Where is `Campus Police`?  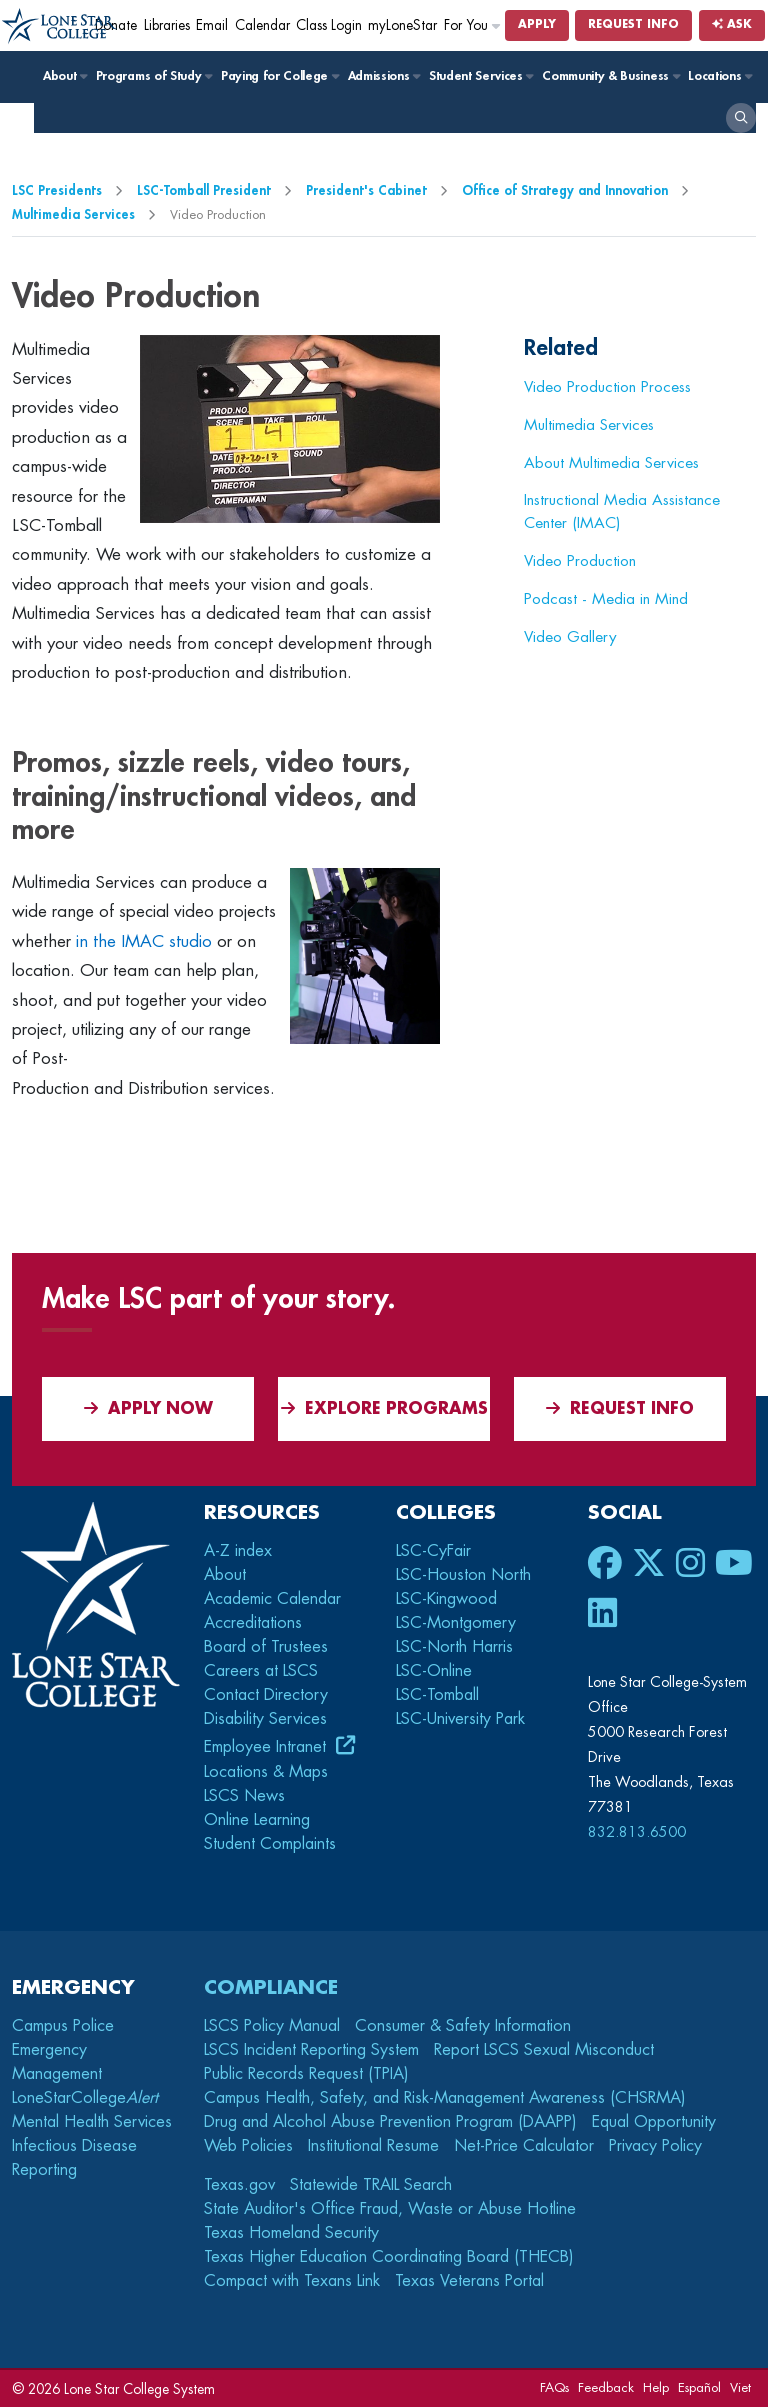 Campus Police is located at coordinates (63, 2026).